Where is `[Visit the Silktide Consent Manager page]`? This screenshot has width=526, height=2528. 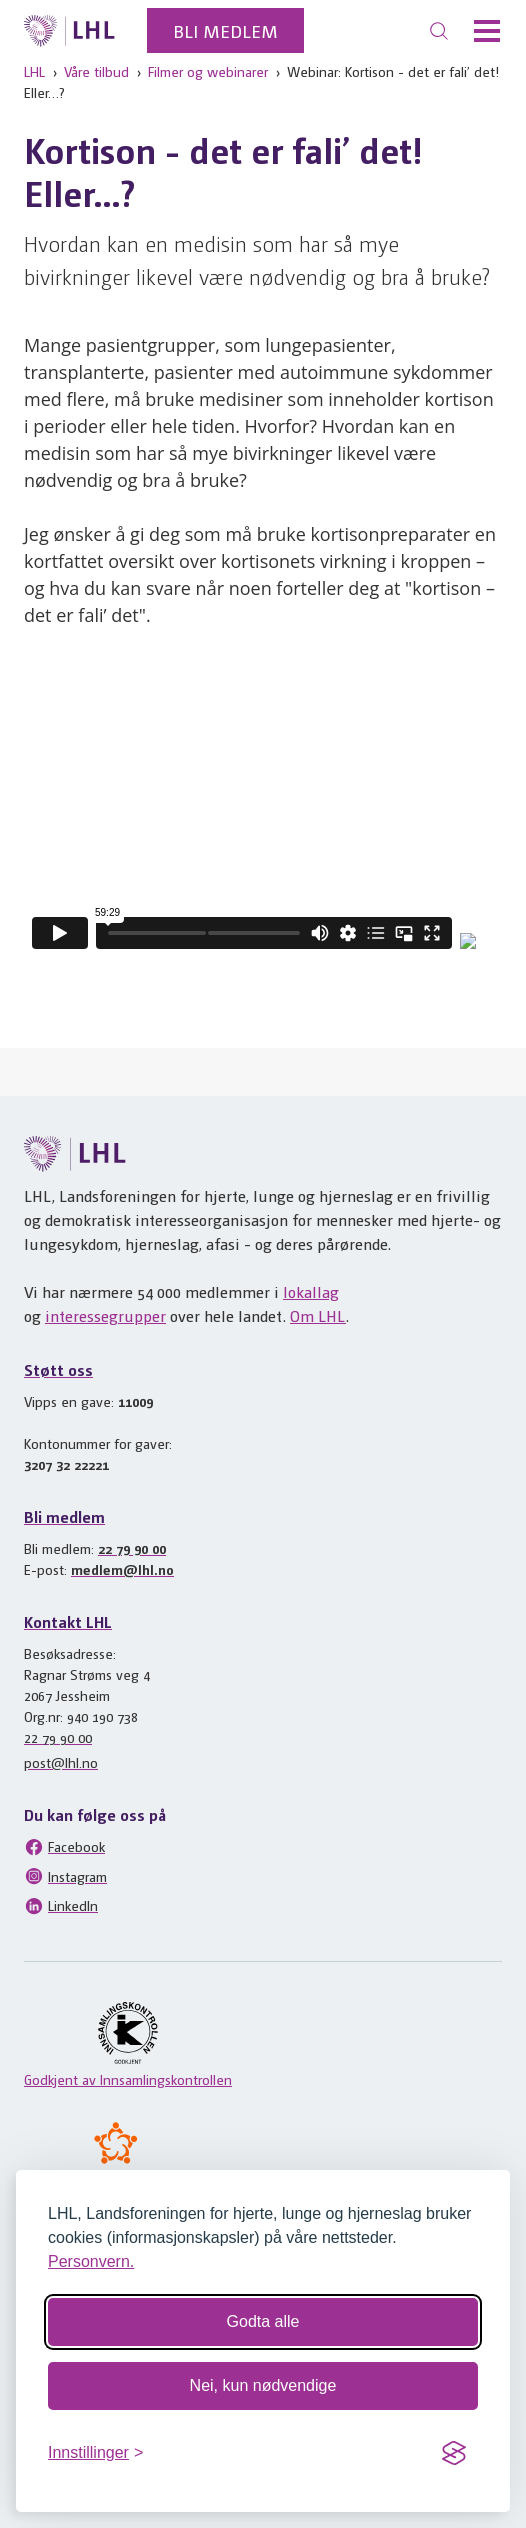
[Visit the Silktide Consent Manager page] is located at coordinates (454, 2453).